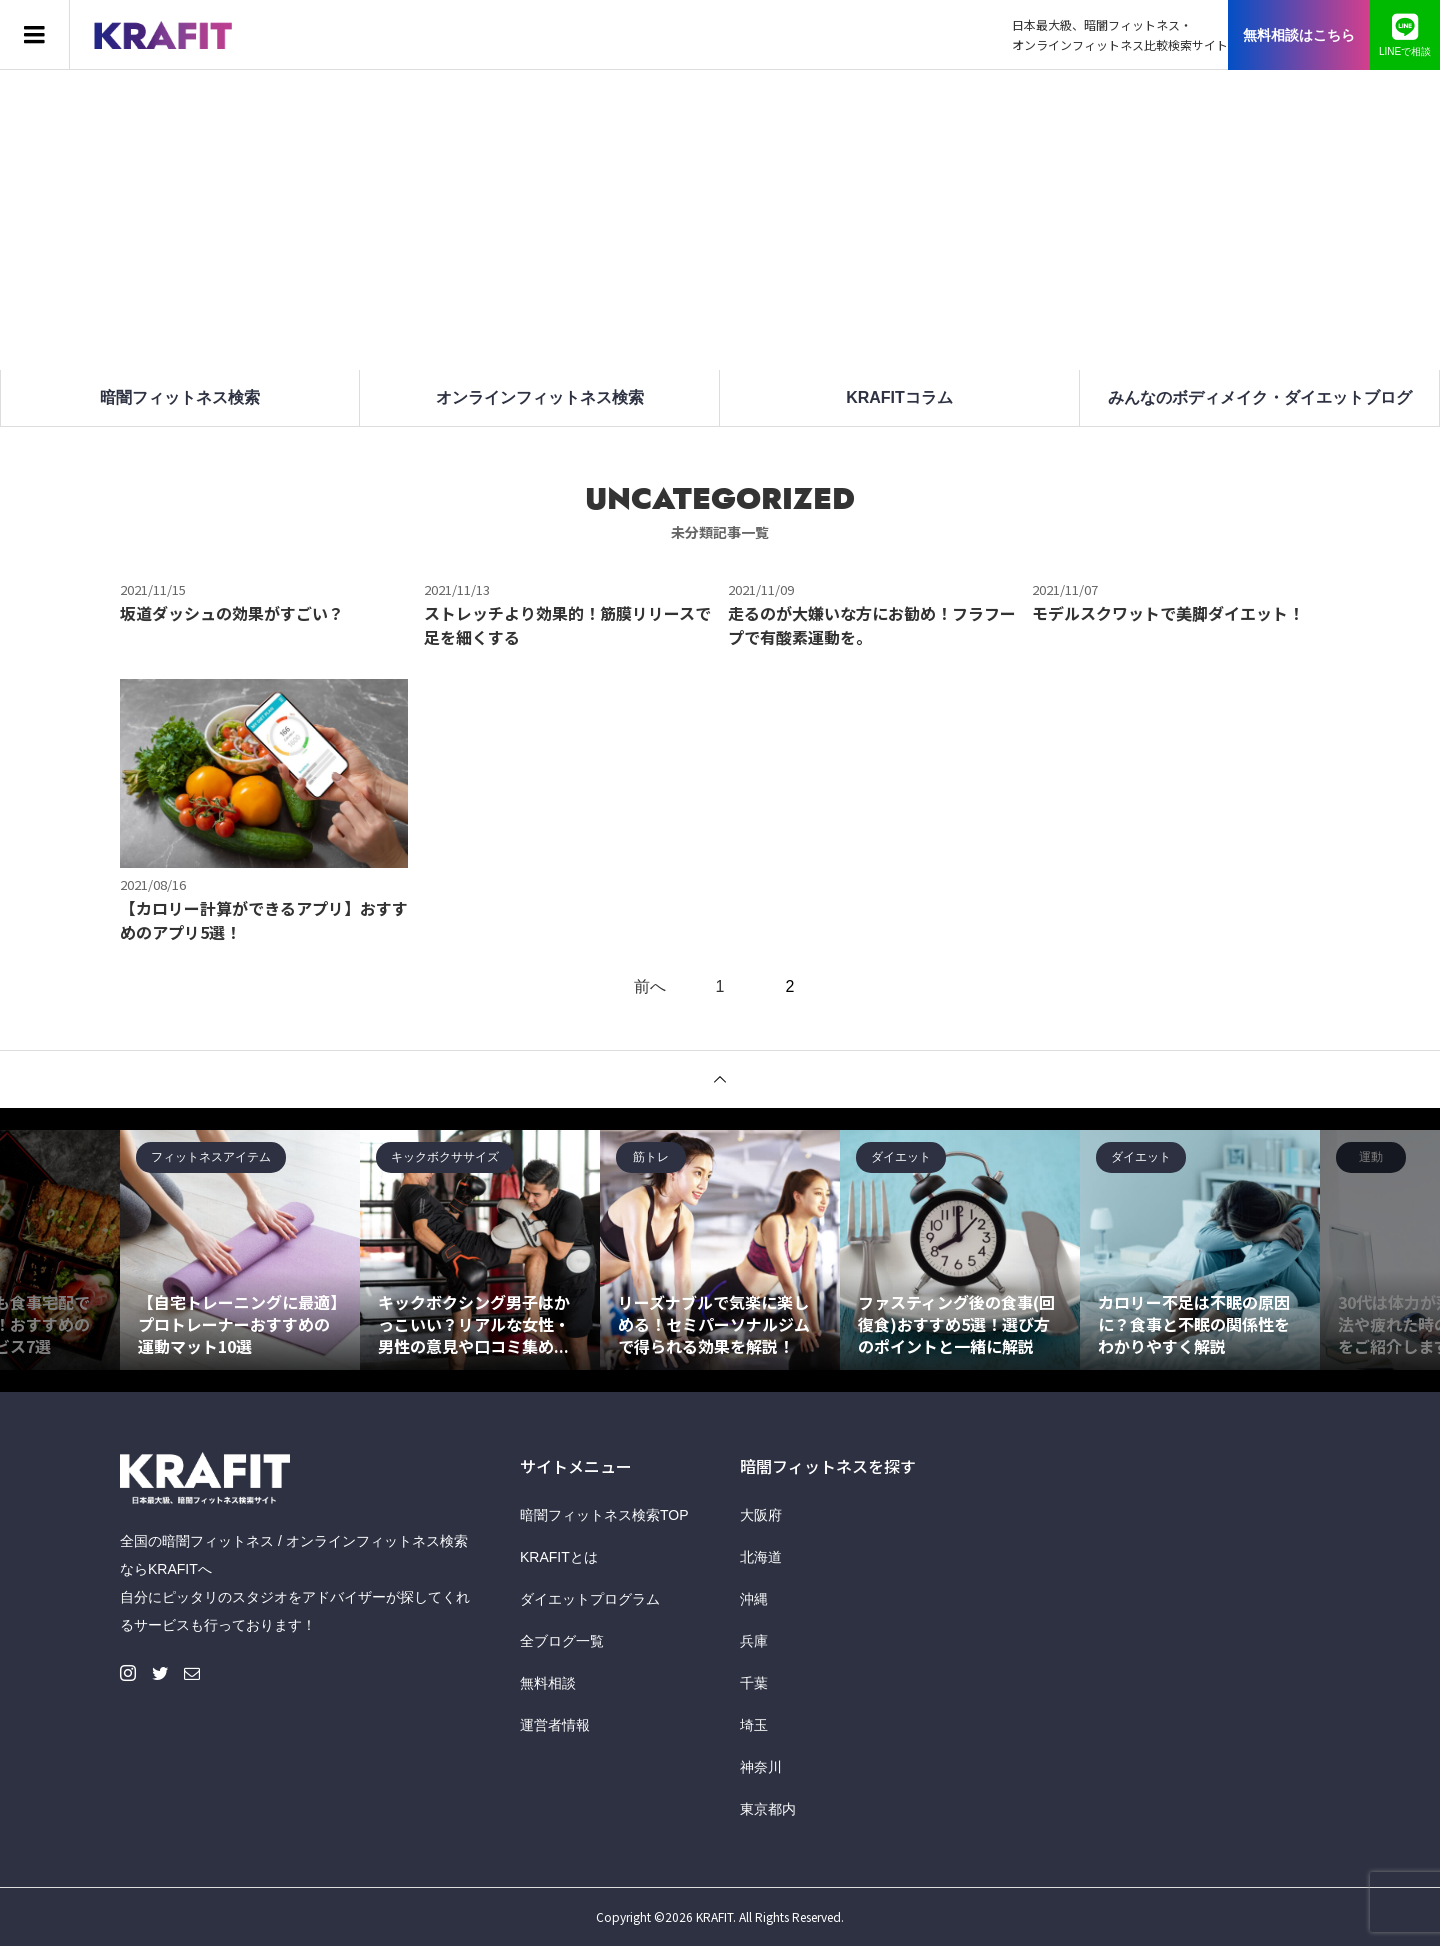 The image size is (1440, 1946). What do you see at coordinates (761, 1515) in the screenshot?
I see `大阪府` at bounding box center [761, 1515].